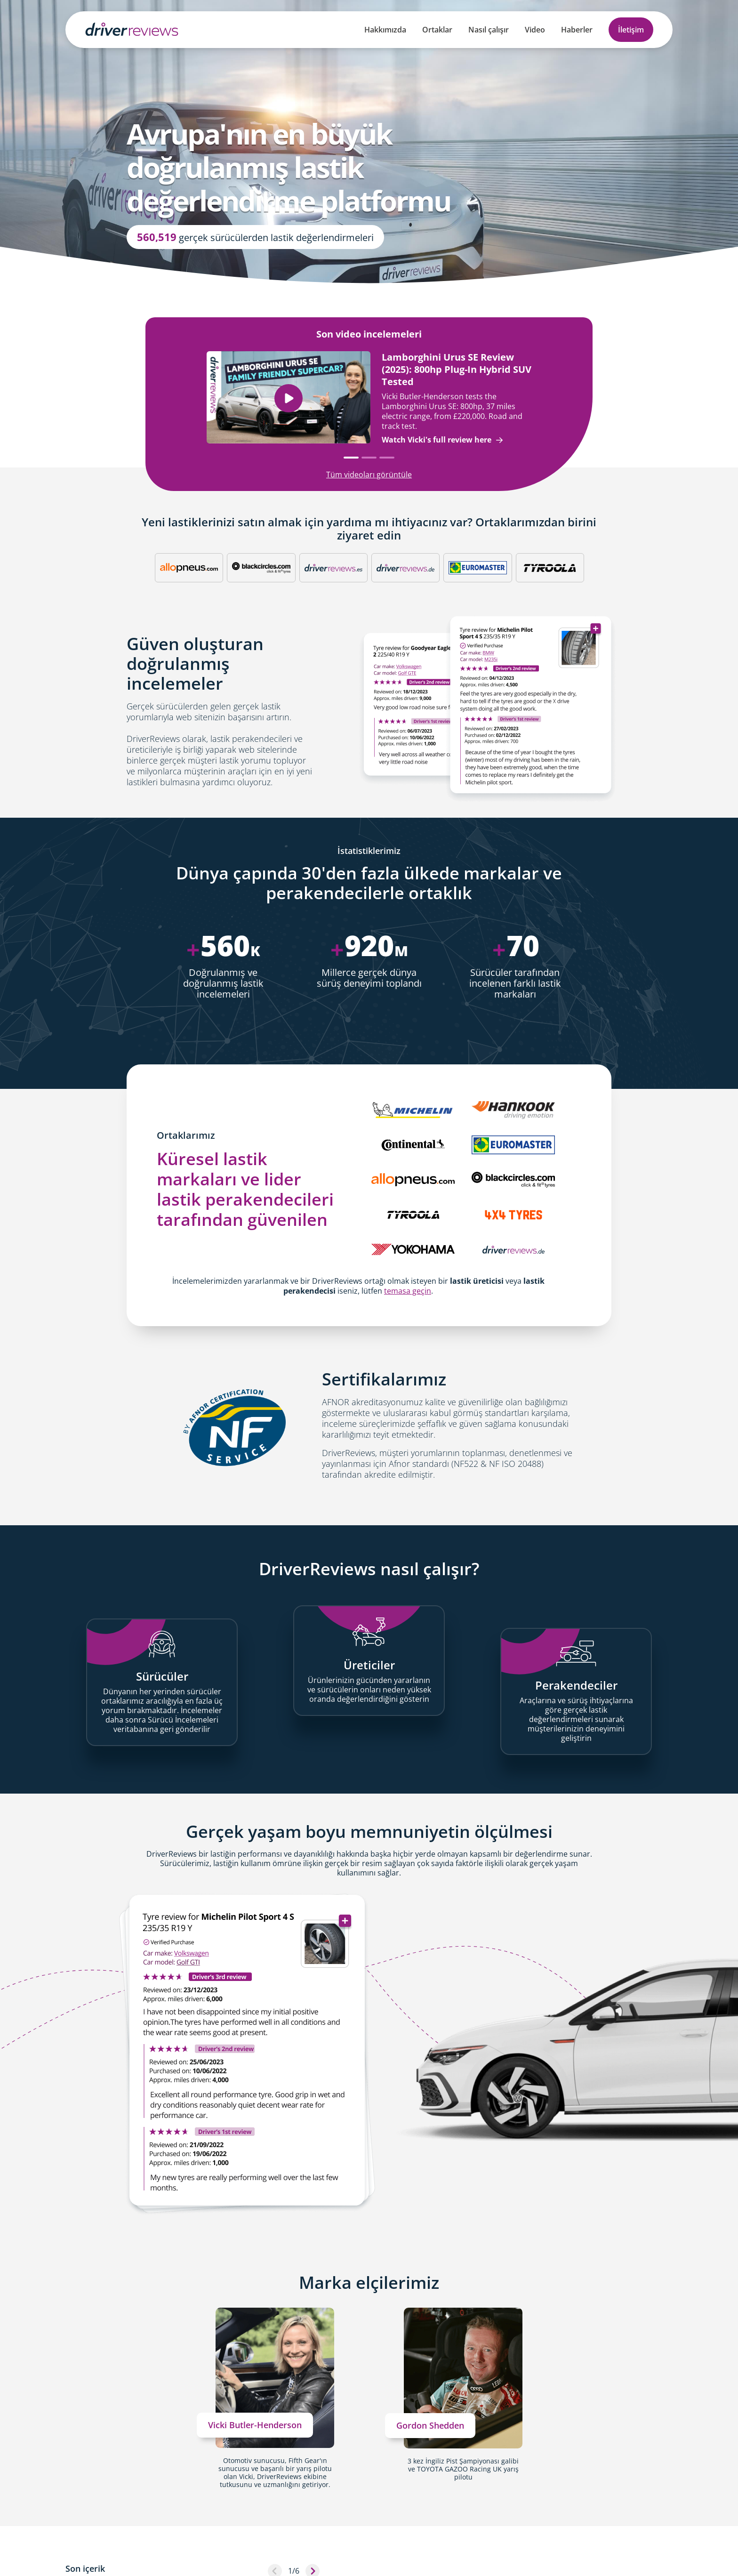 The width and height of the screenshot is (738, 2576). Describe the element at coordinates (442, 440) in the screenshot. I see `Watch Vicki's full review here` at that location.